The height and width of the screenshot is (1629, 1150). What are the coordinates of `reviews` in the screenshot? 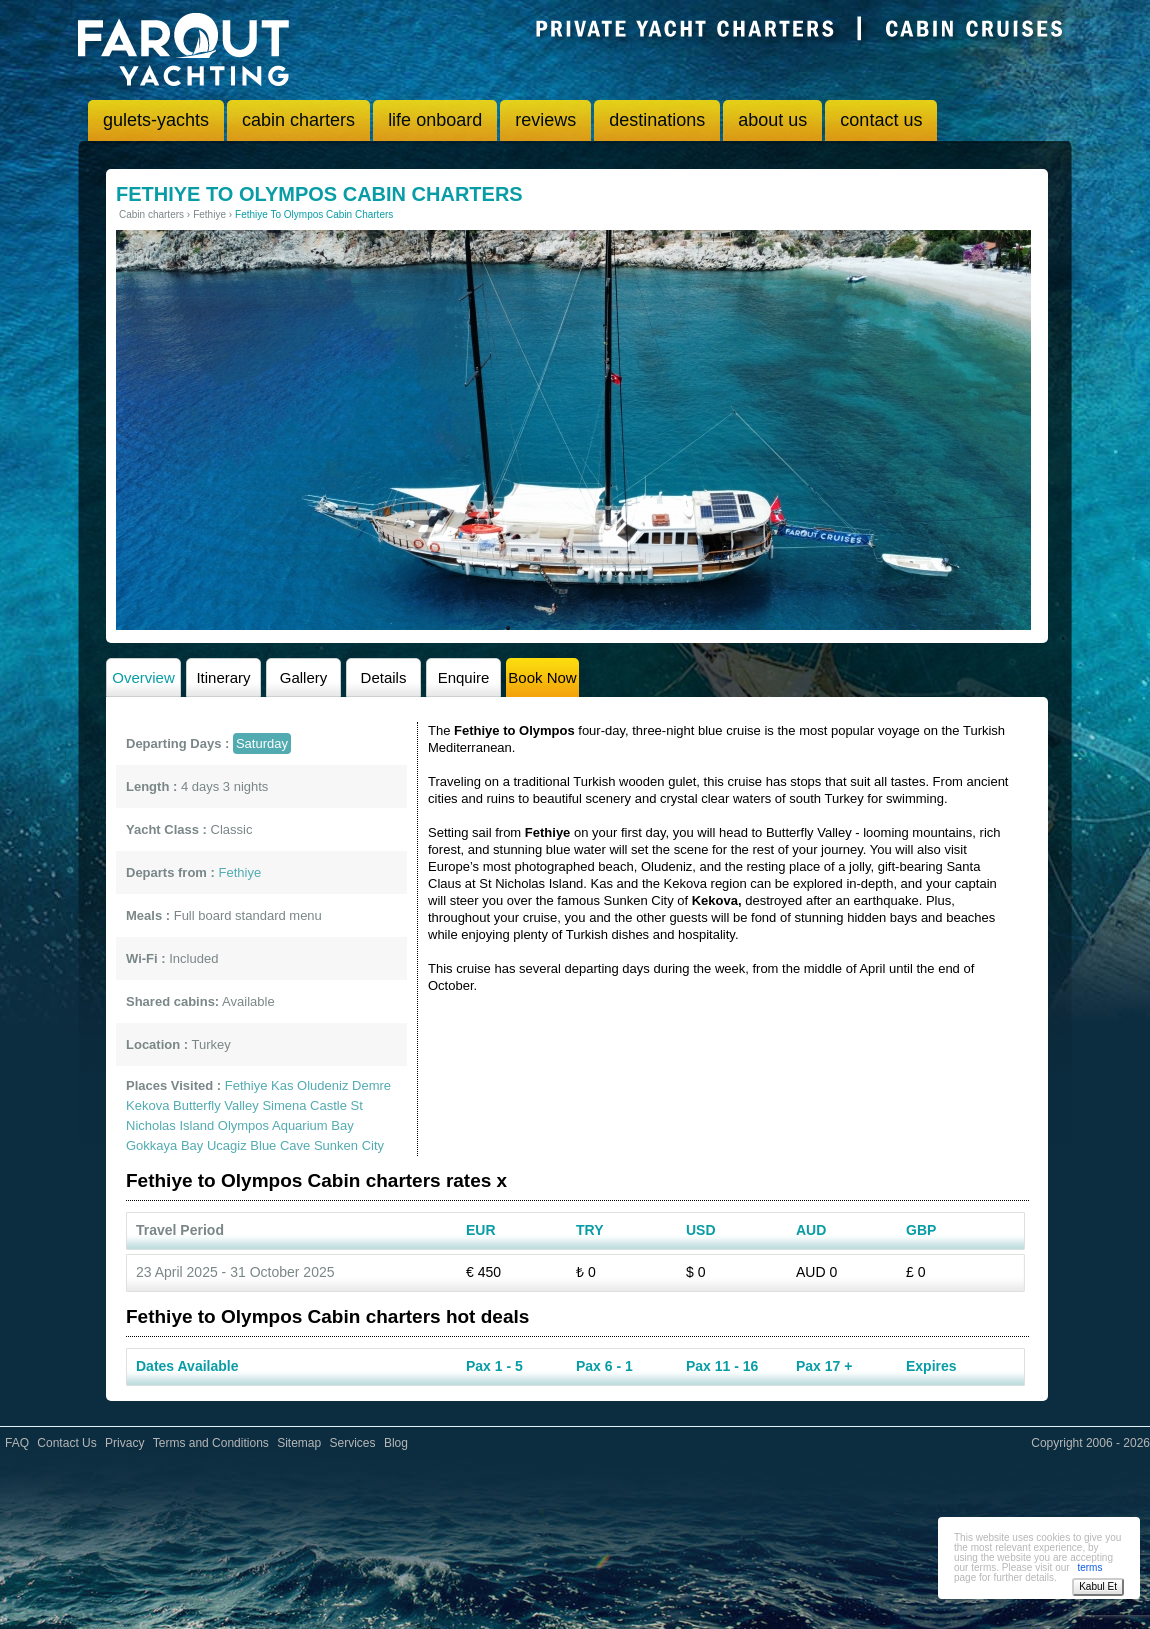 It's located at (545, 120).